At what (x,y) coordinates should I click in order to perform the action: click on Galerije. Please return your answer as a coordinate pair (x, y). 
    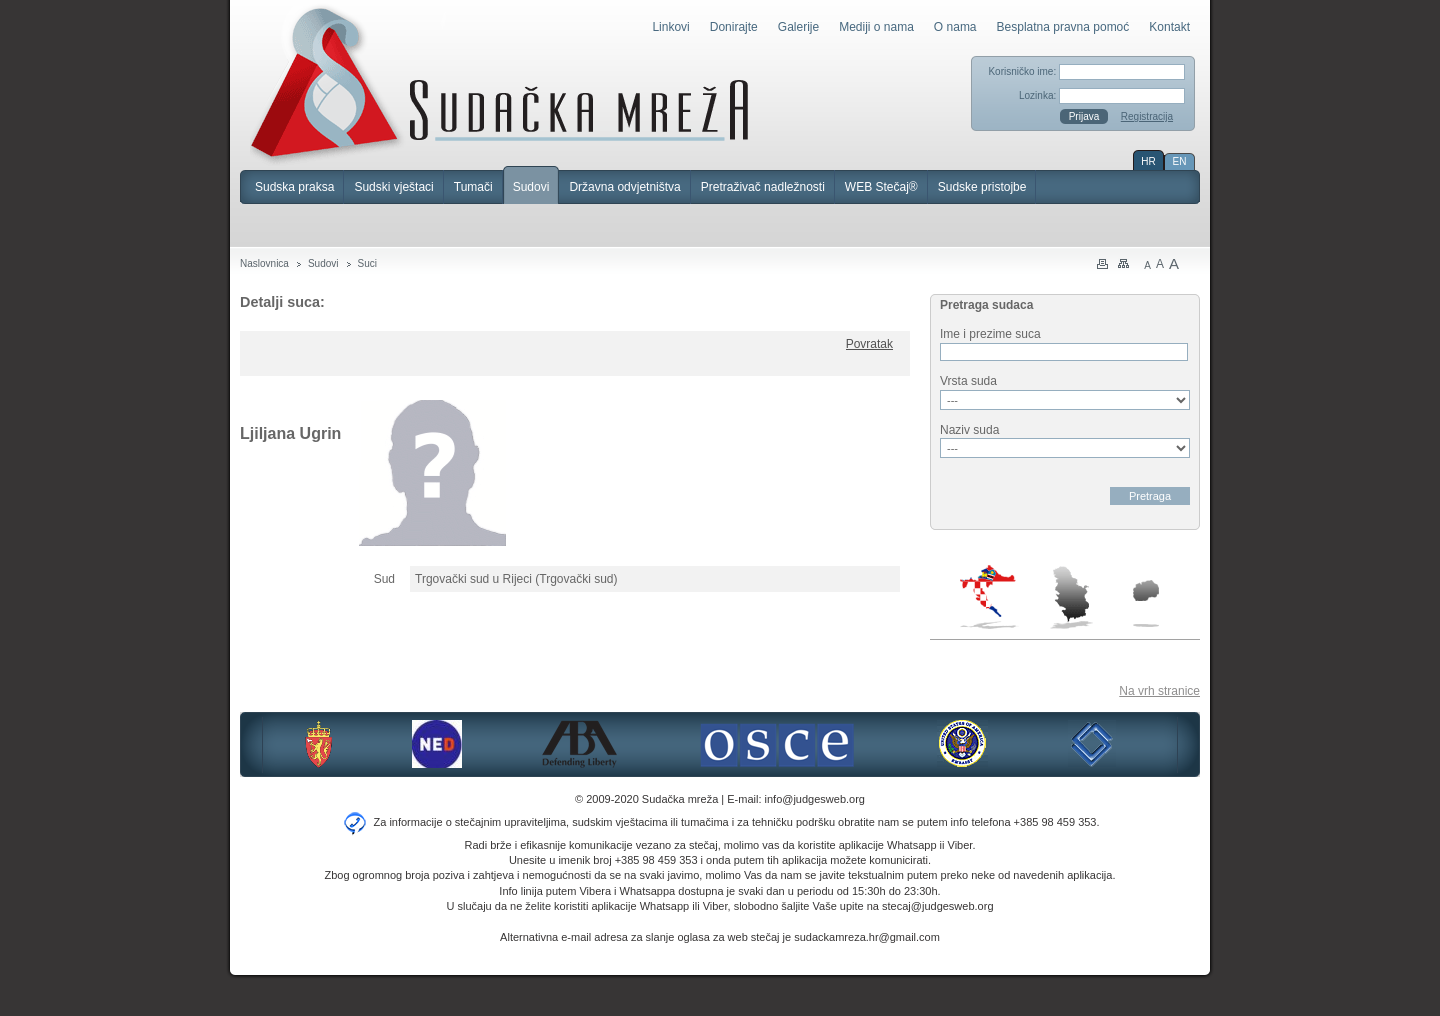
    Looking at the image, I should click on (798, 27).